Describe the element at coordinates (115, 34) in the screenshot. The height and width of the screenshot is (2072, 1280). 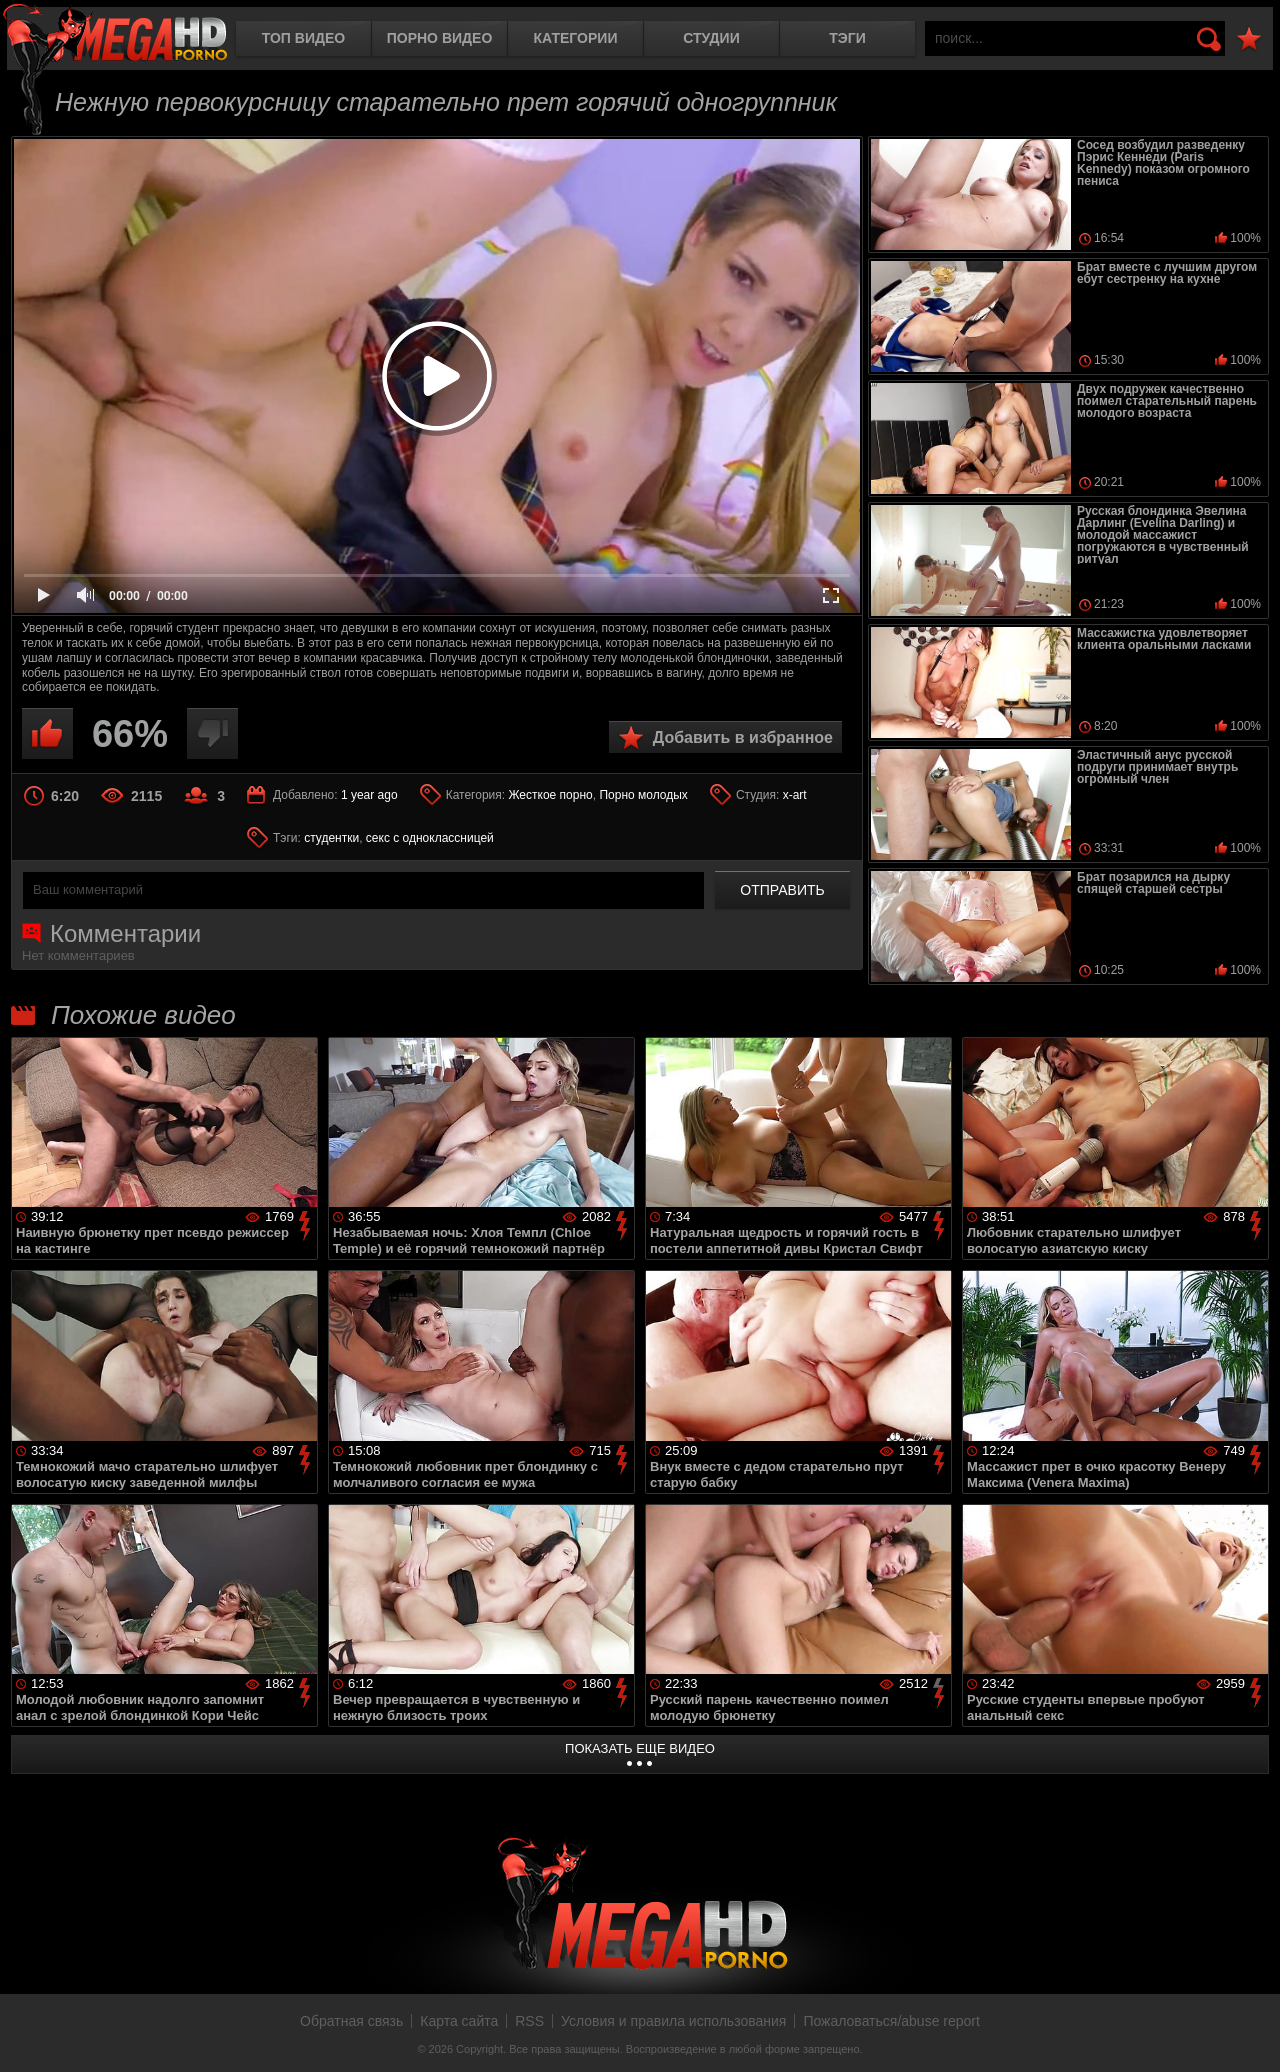
I see `MegaHDporno.cc` at that location.